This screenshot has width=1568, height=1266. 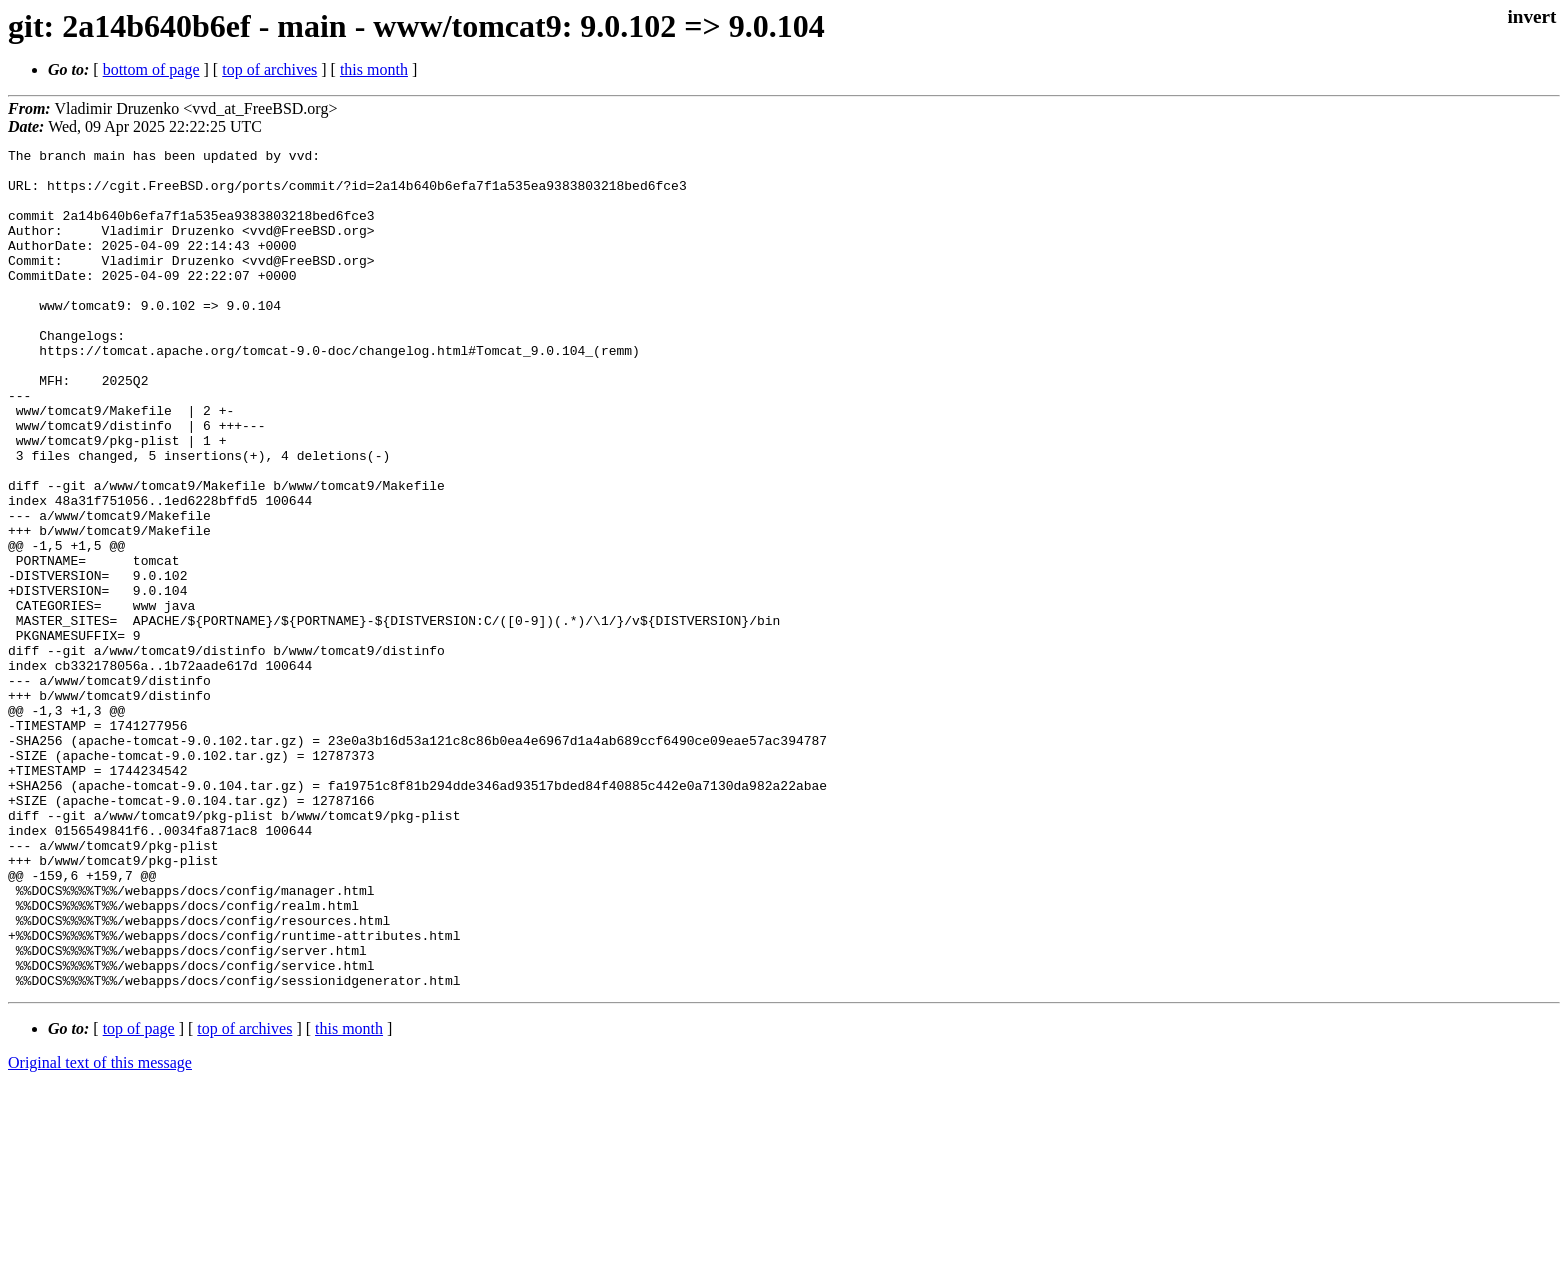 What do you see at coordinates (151, 69) in the screenshot?
I see `bottom of page` at bounding box center [151, 69].